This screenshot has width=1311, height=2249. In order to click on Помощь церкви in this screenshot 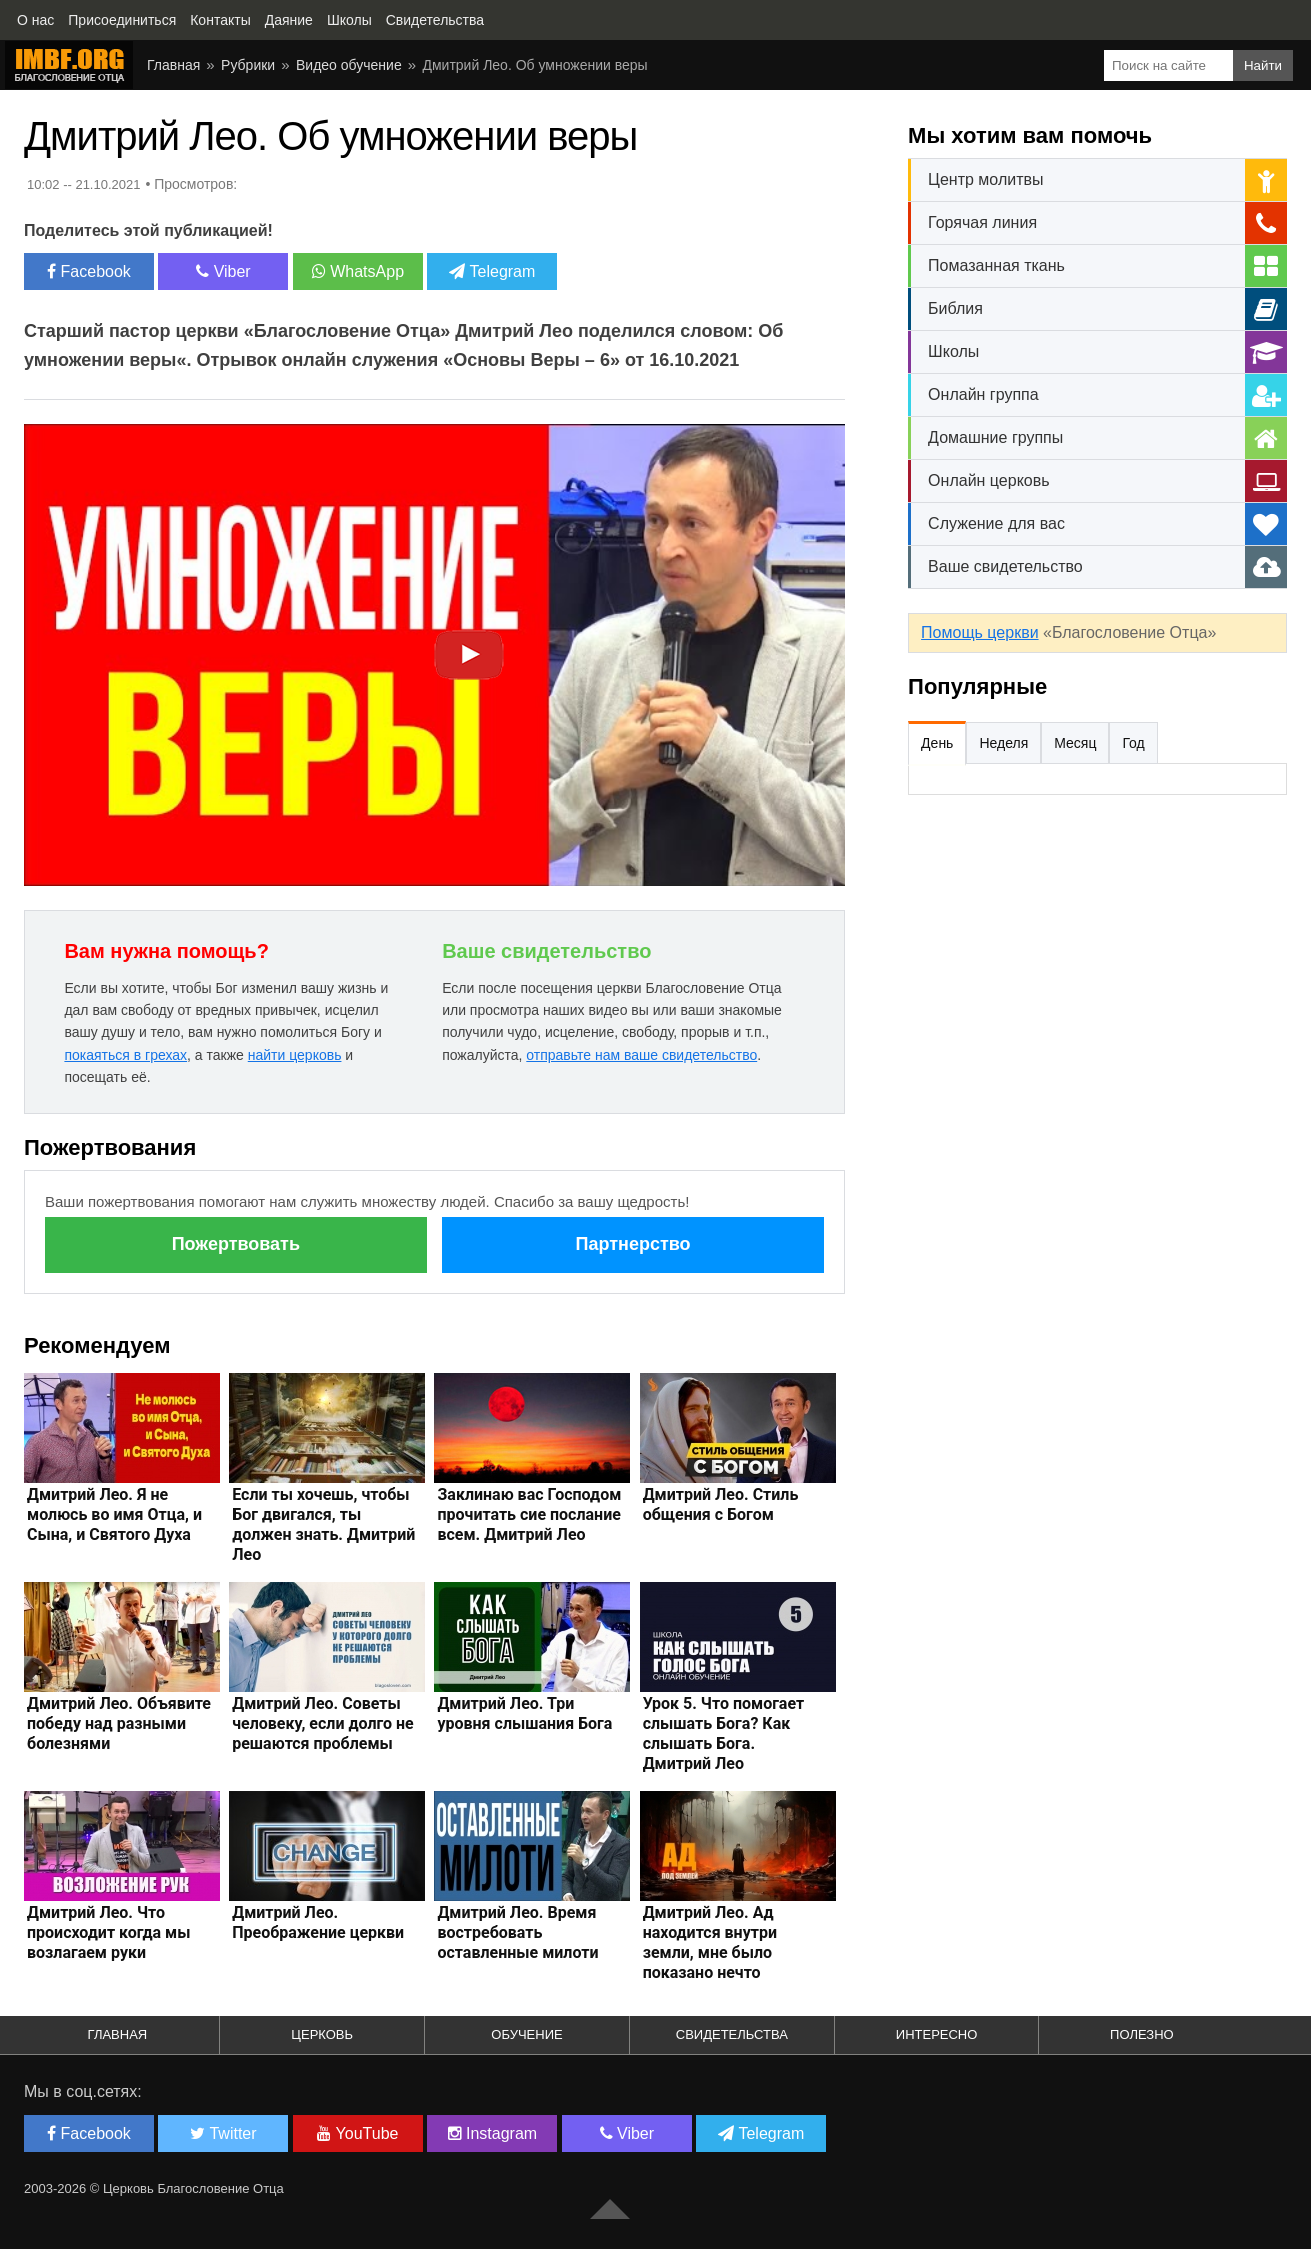, I will do `click(979, 632)`.